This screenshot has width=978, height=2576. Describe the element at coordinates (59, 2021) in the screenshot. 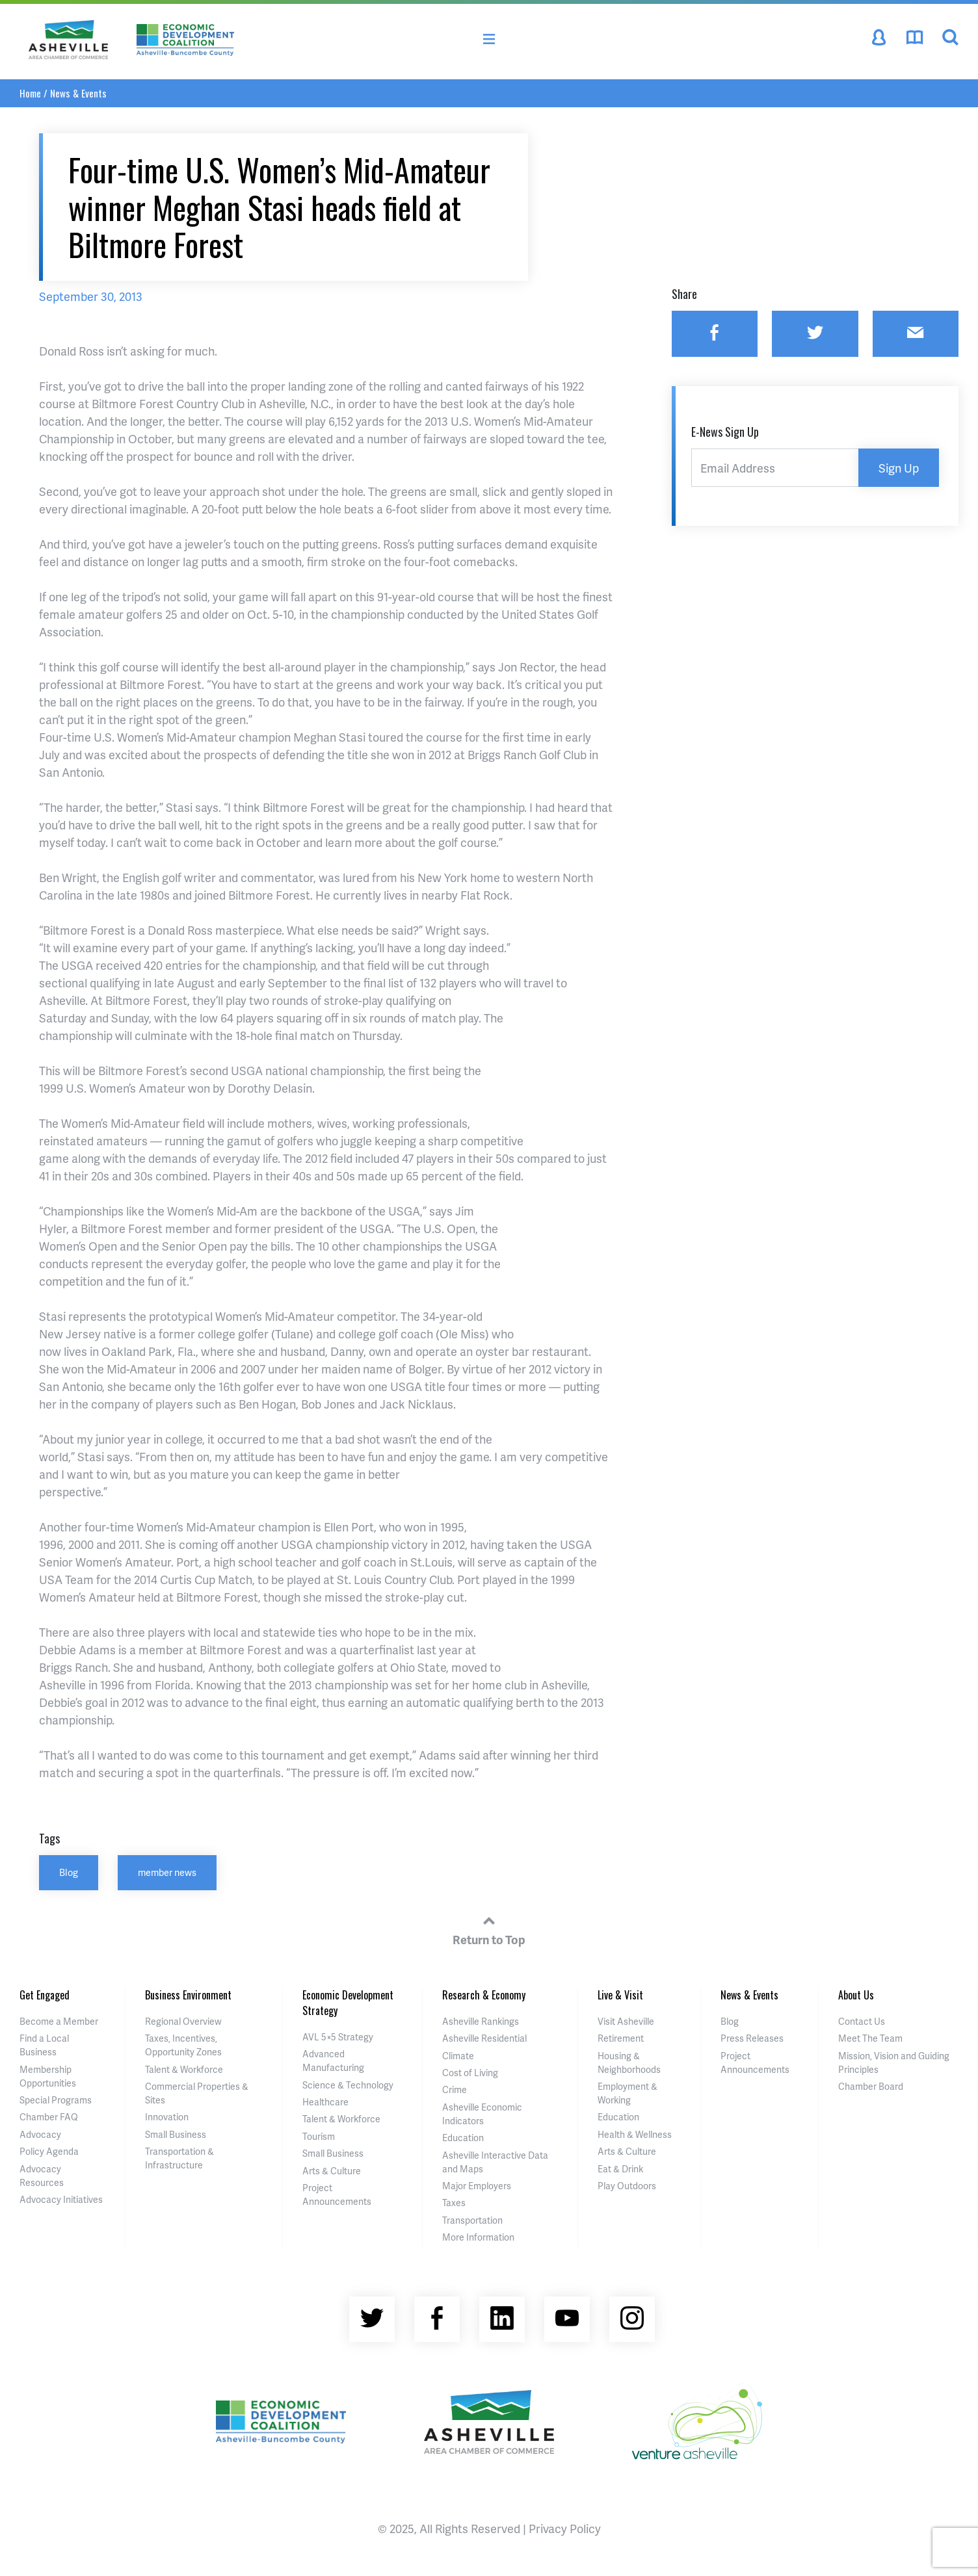

I see `Become a Member` at that location.